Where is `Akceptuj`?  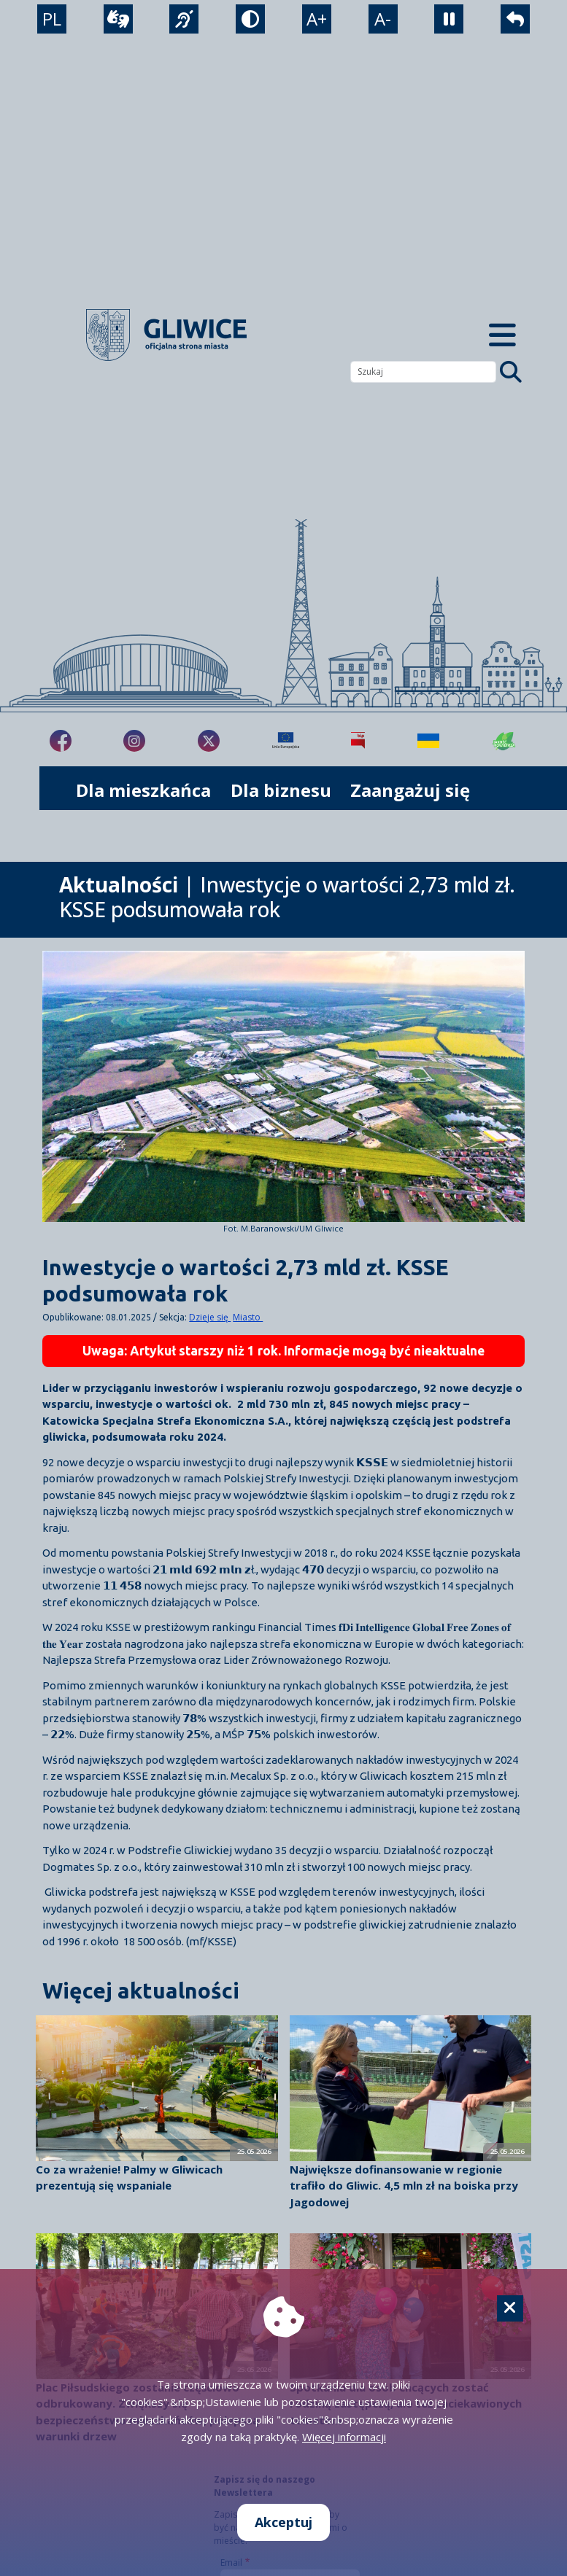
Akceptuj is located at coordinates (283, 2522).